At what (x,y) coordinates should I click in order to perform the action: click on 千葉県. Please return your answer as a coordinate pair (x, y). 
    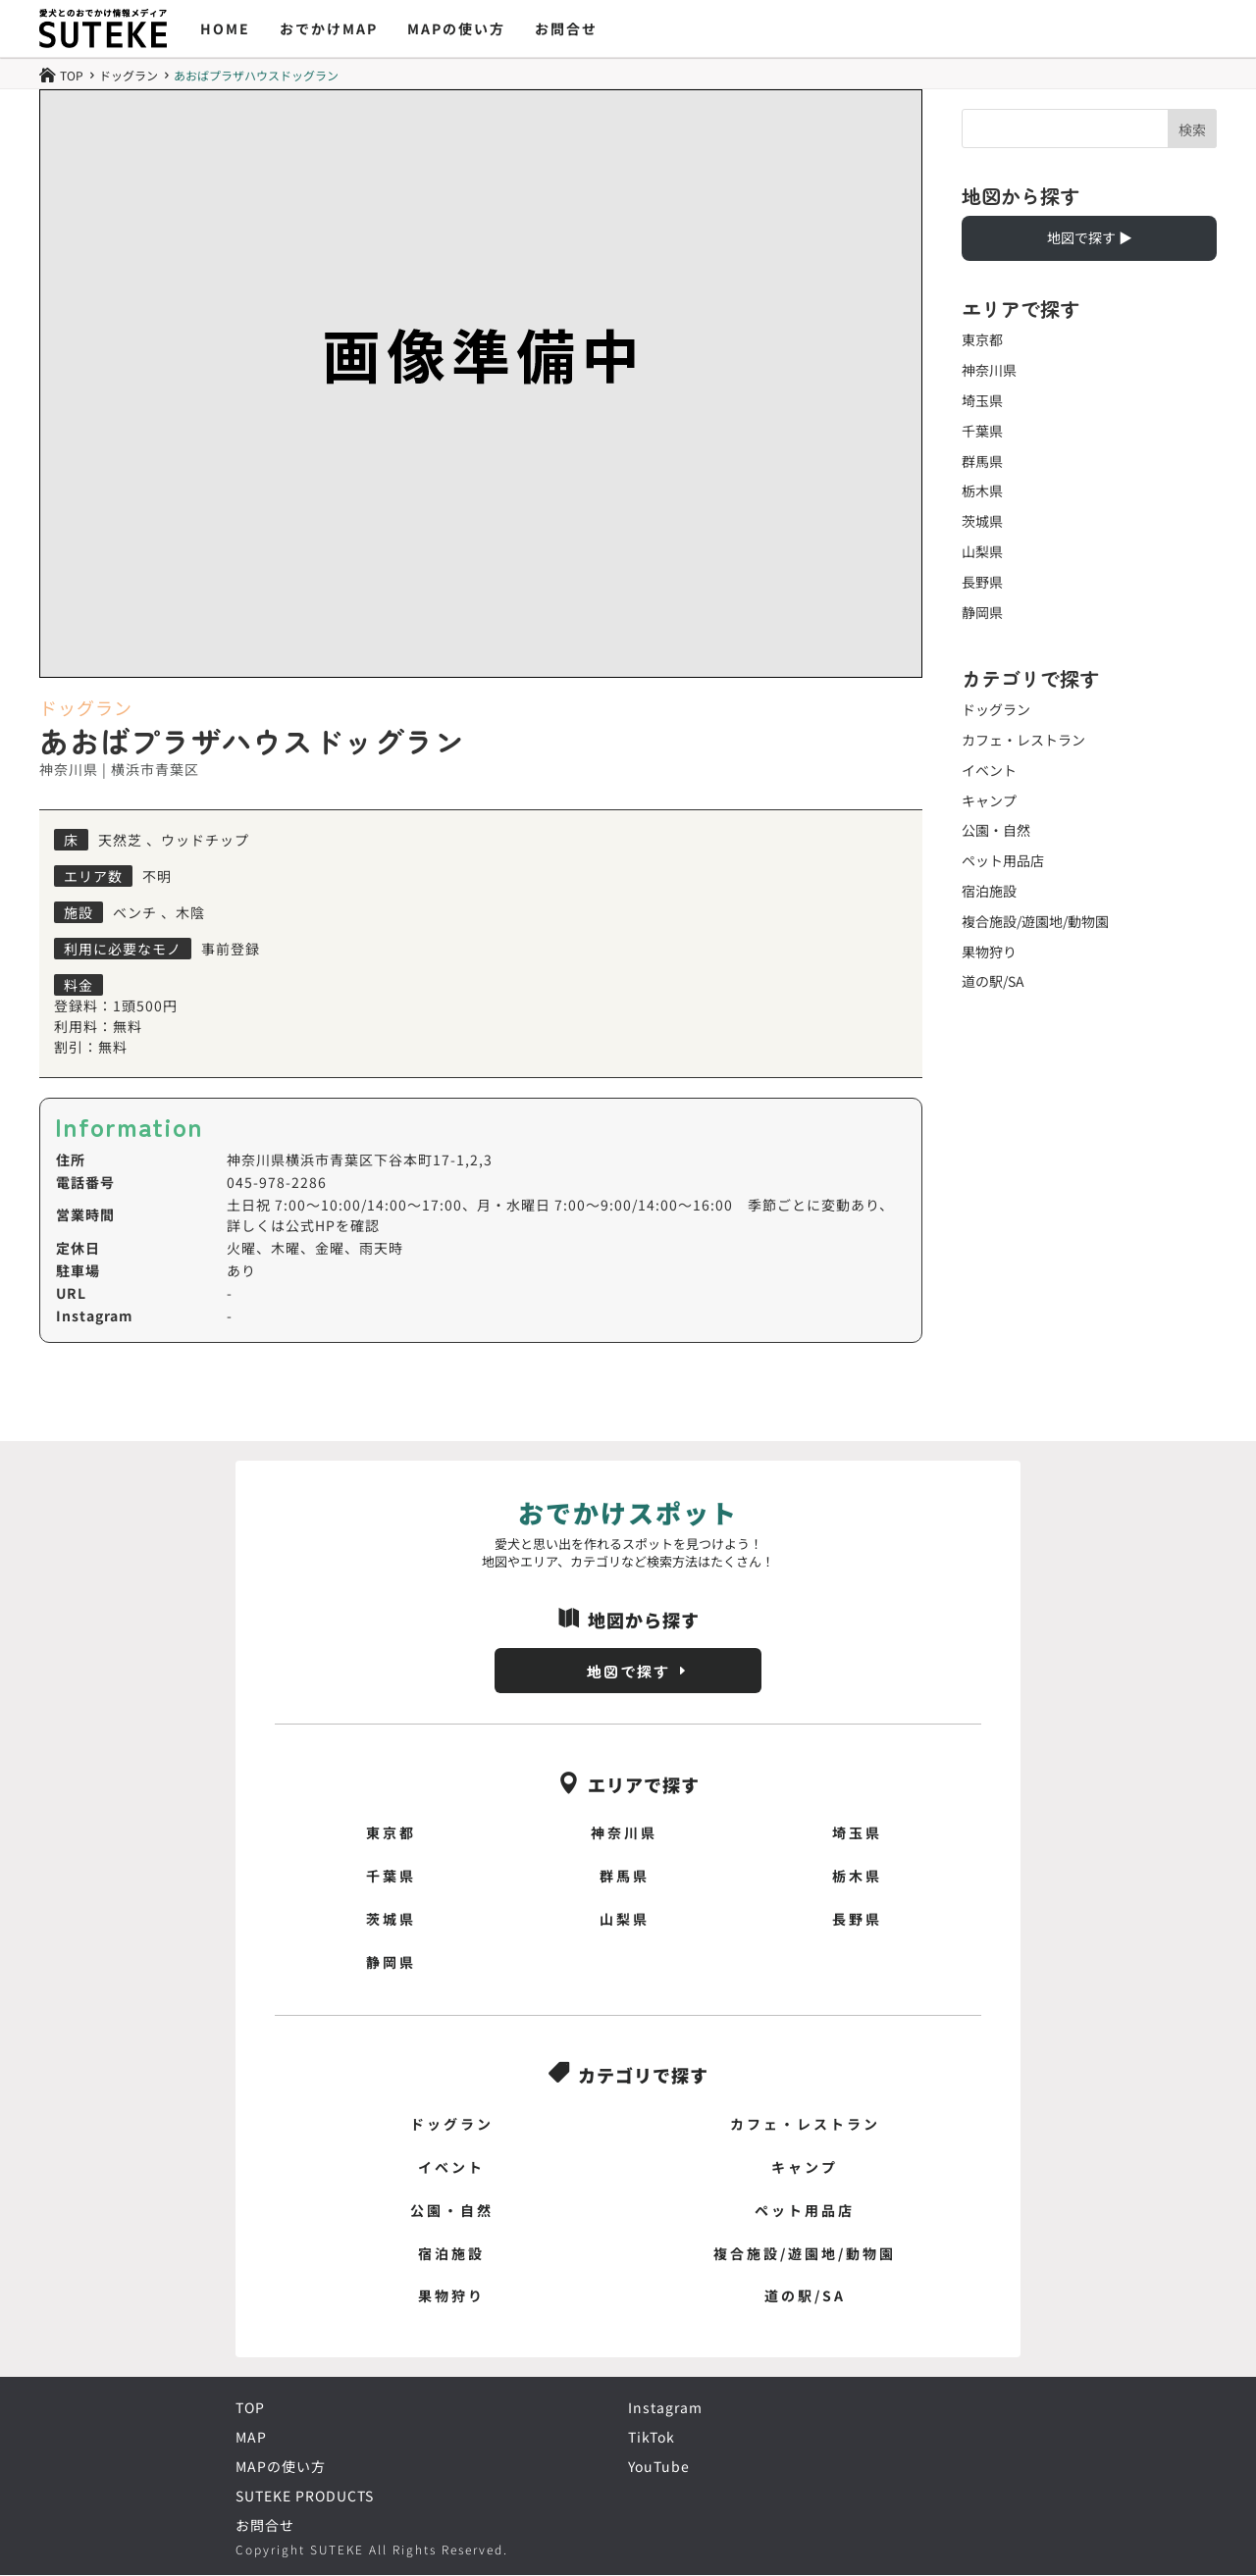
    Looking at the image, I should click on (982, 430).